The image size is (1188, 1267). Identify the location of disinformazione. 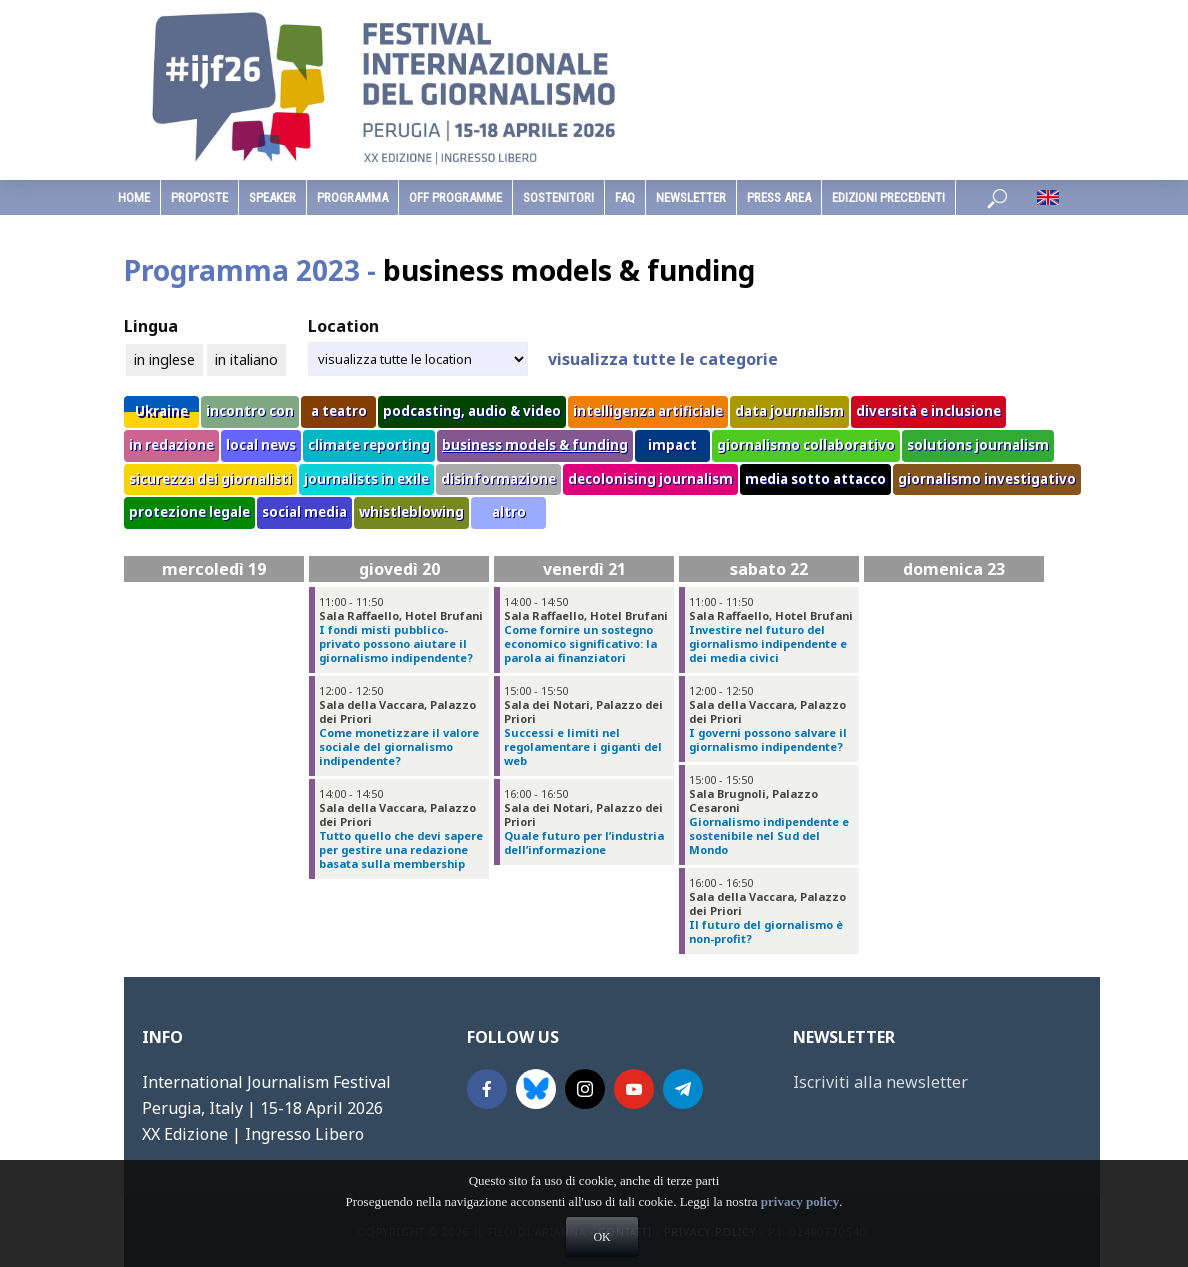
(498, 479).